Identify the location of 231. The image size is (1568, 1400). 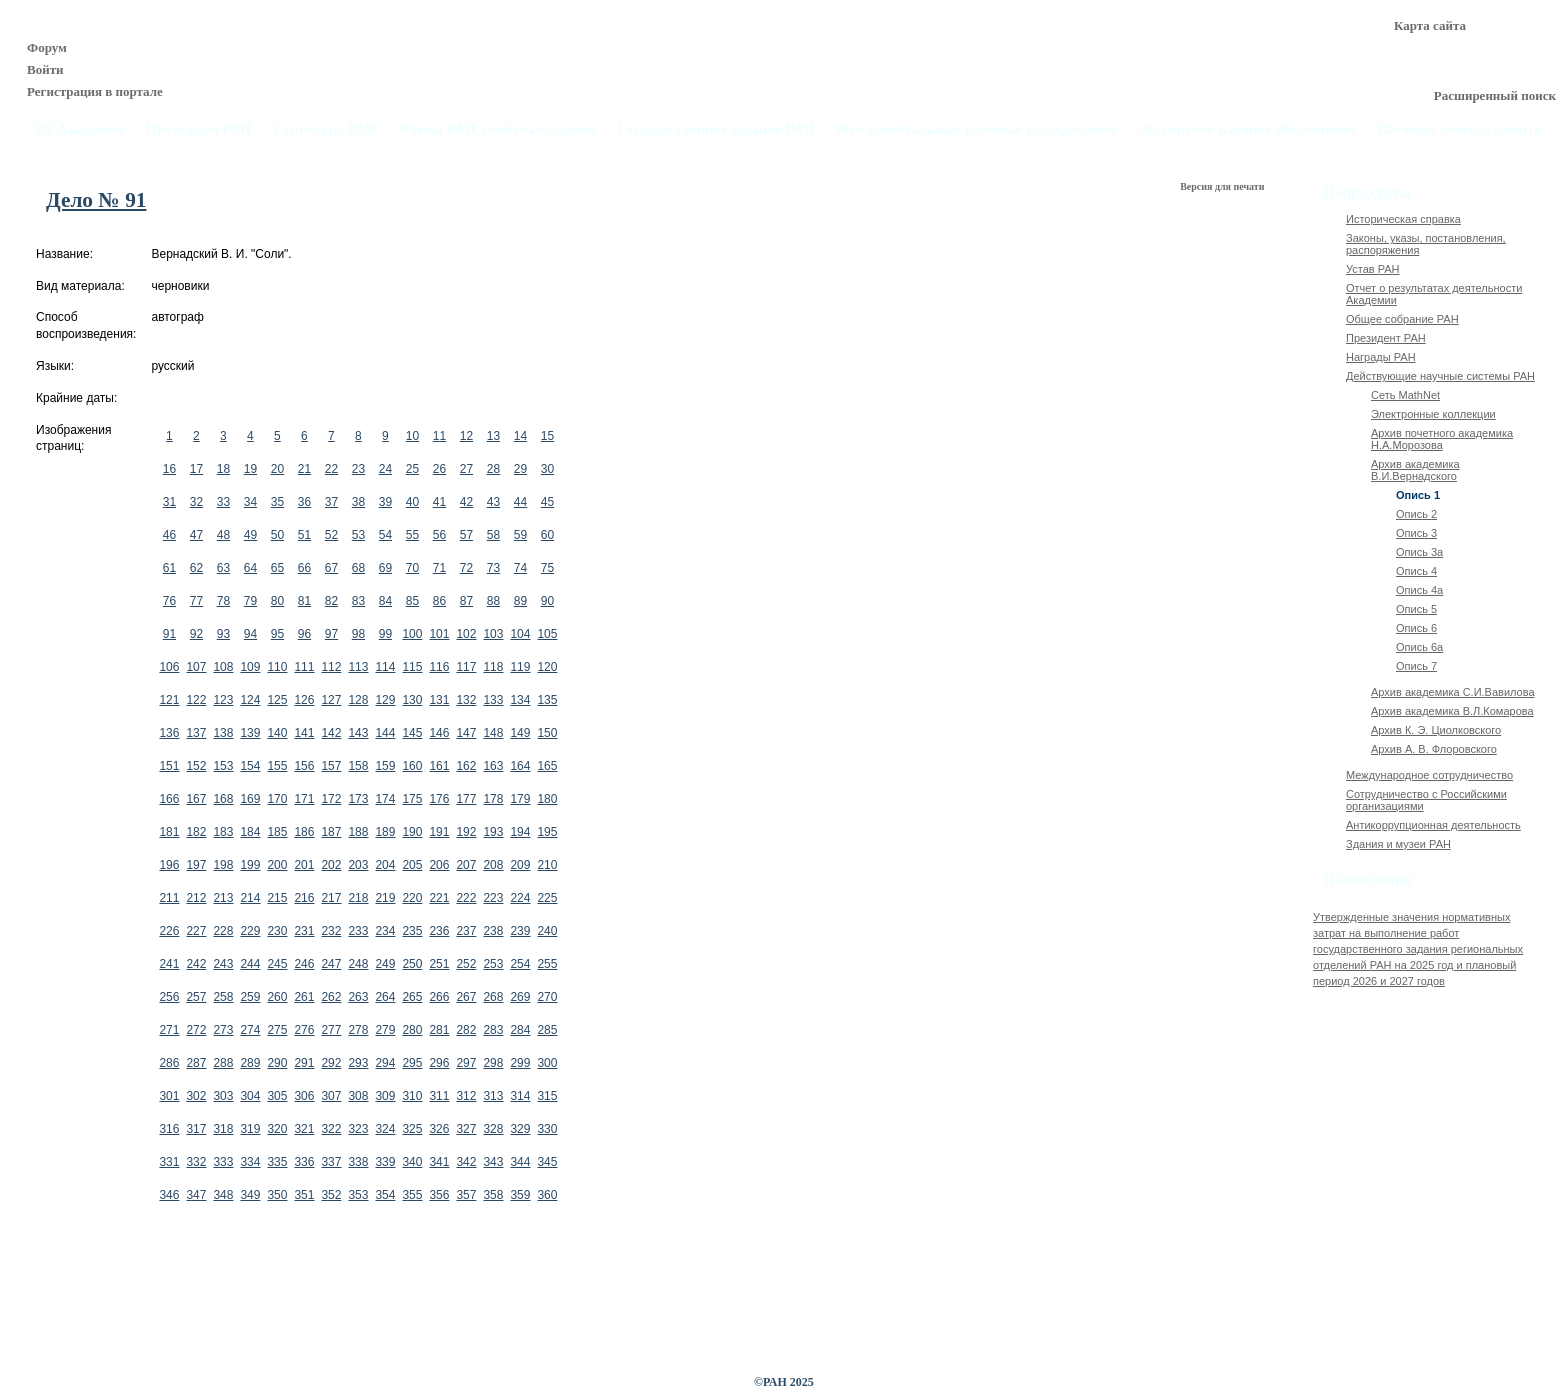
(304, 931).